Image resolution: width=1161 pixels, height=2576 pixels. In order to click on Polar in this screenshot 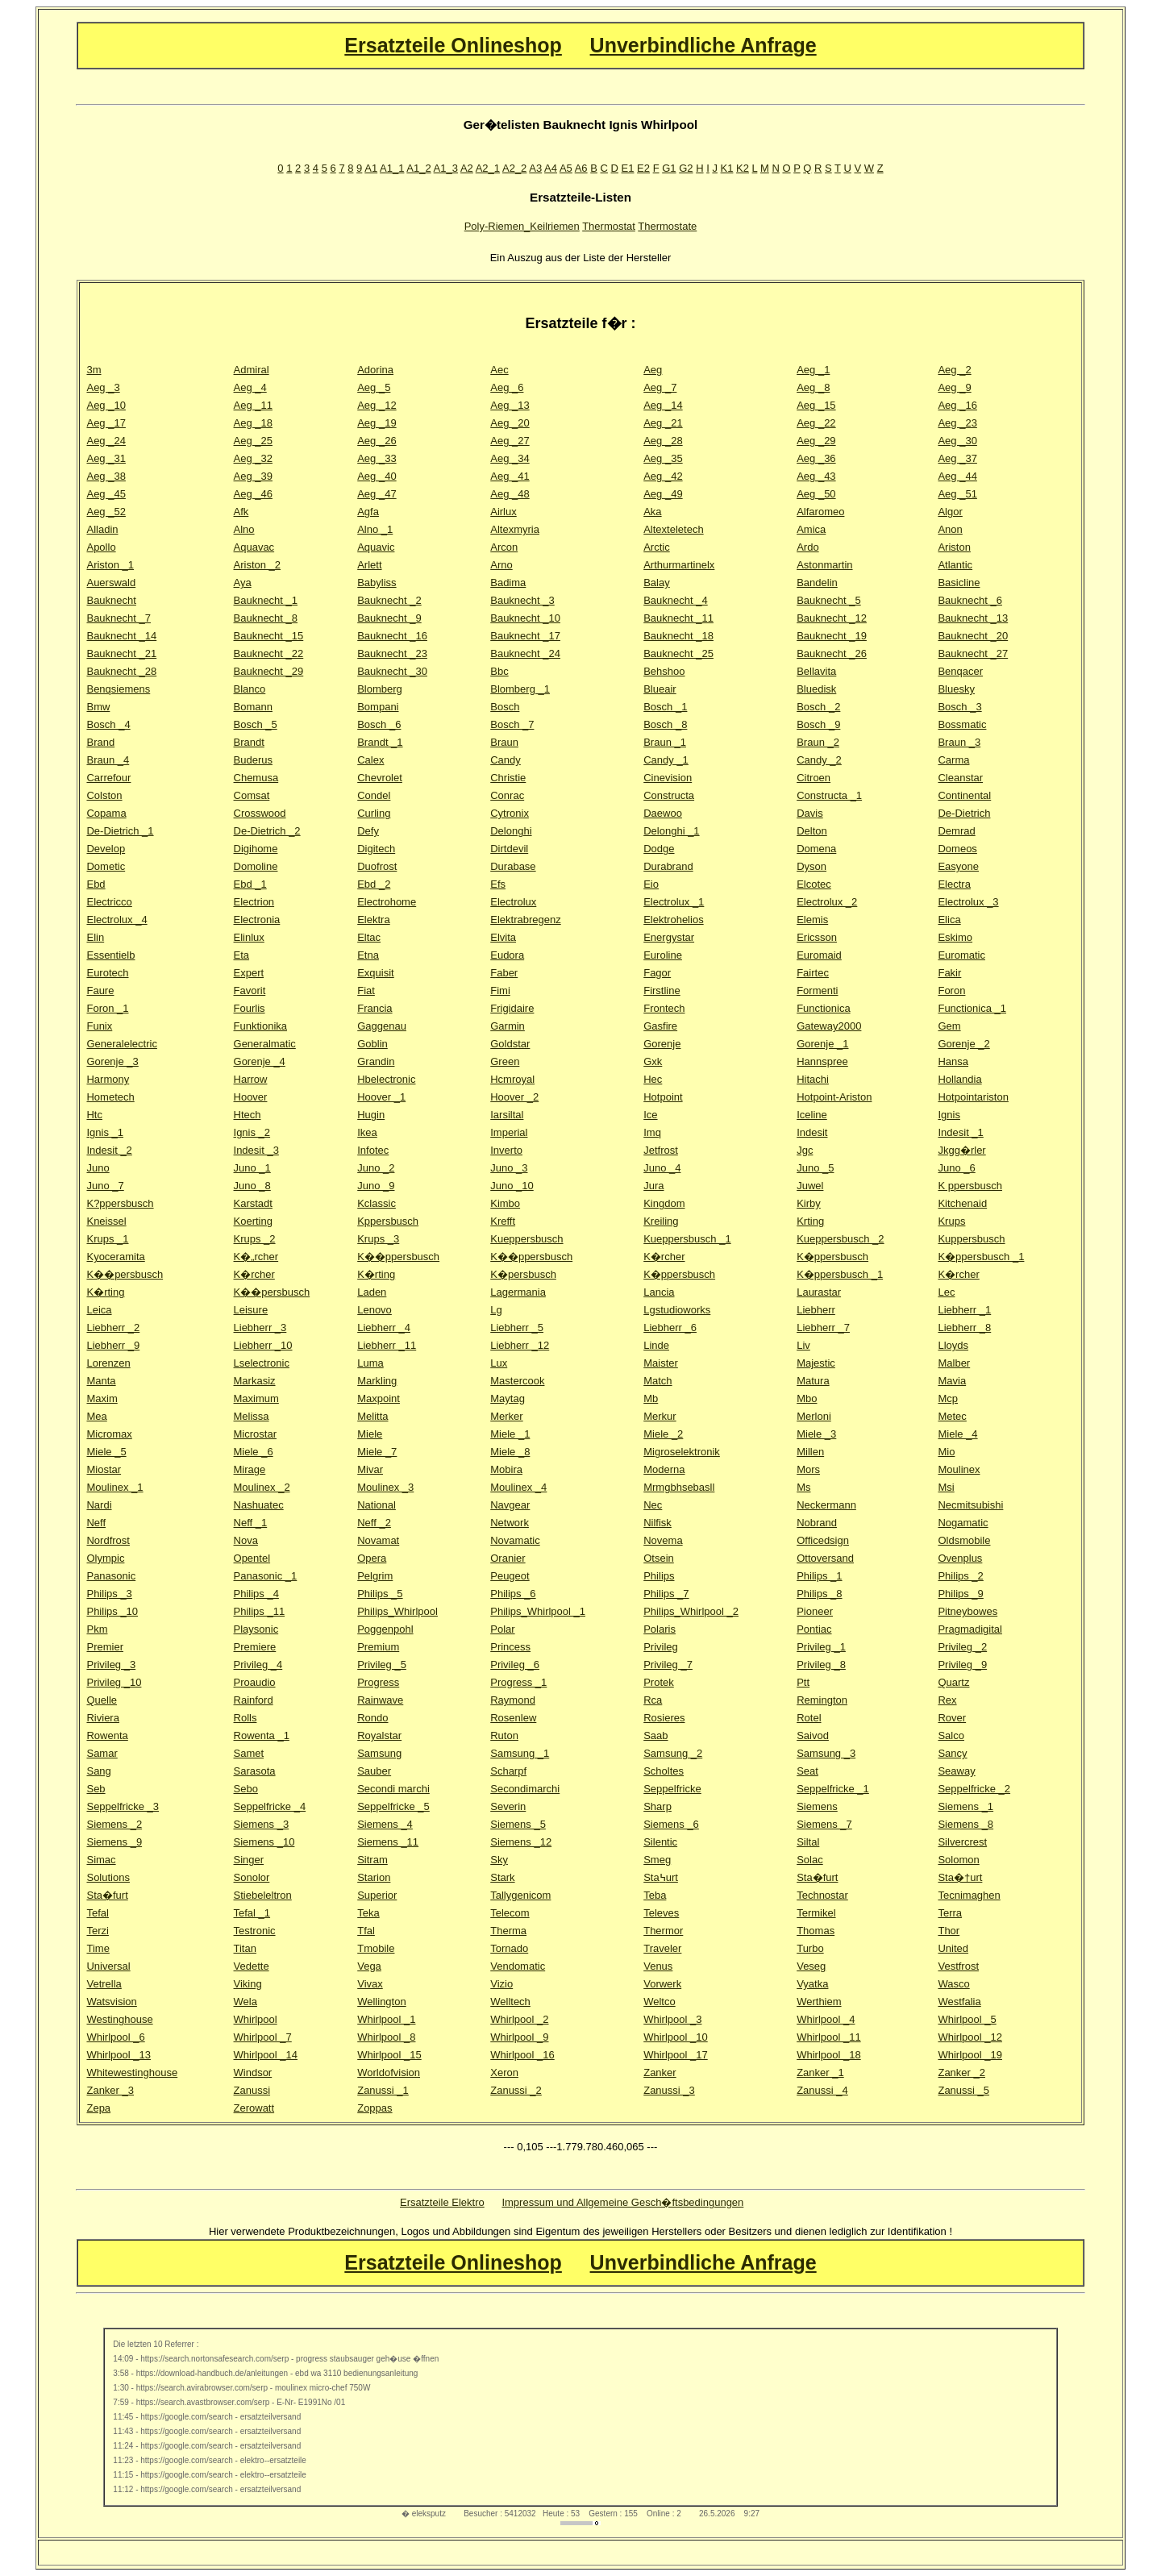, I will do `click(502, 1629)`.